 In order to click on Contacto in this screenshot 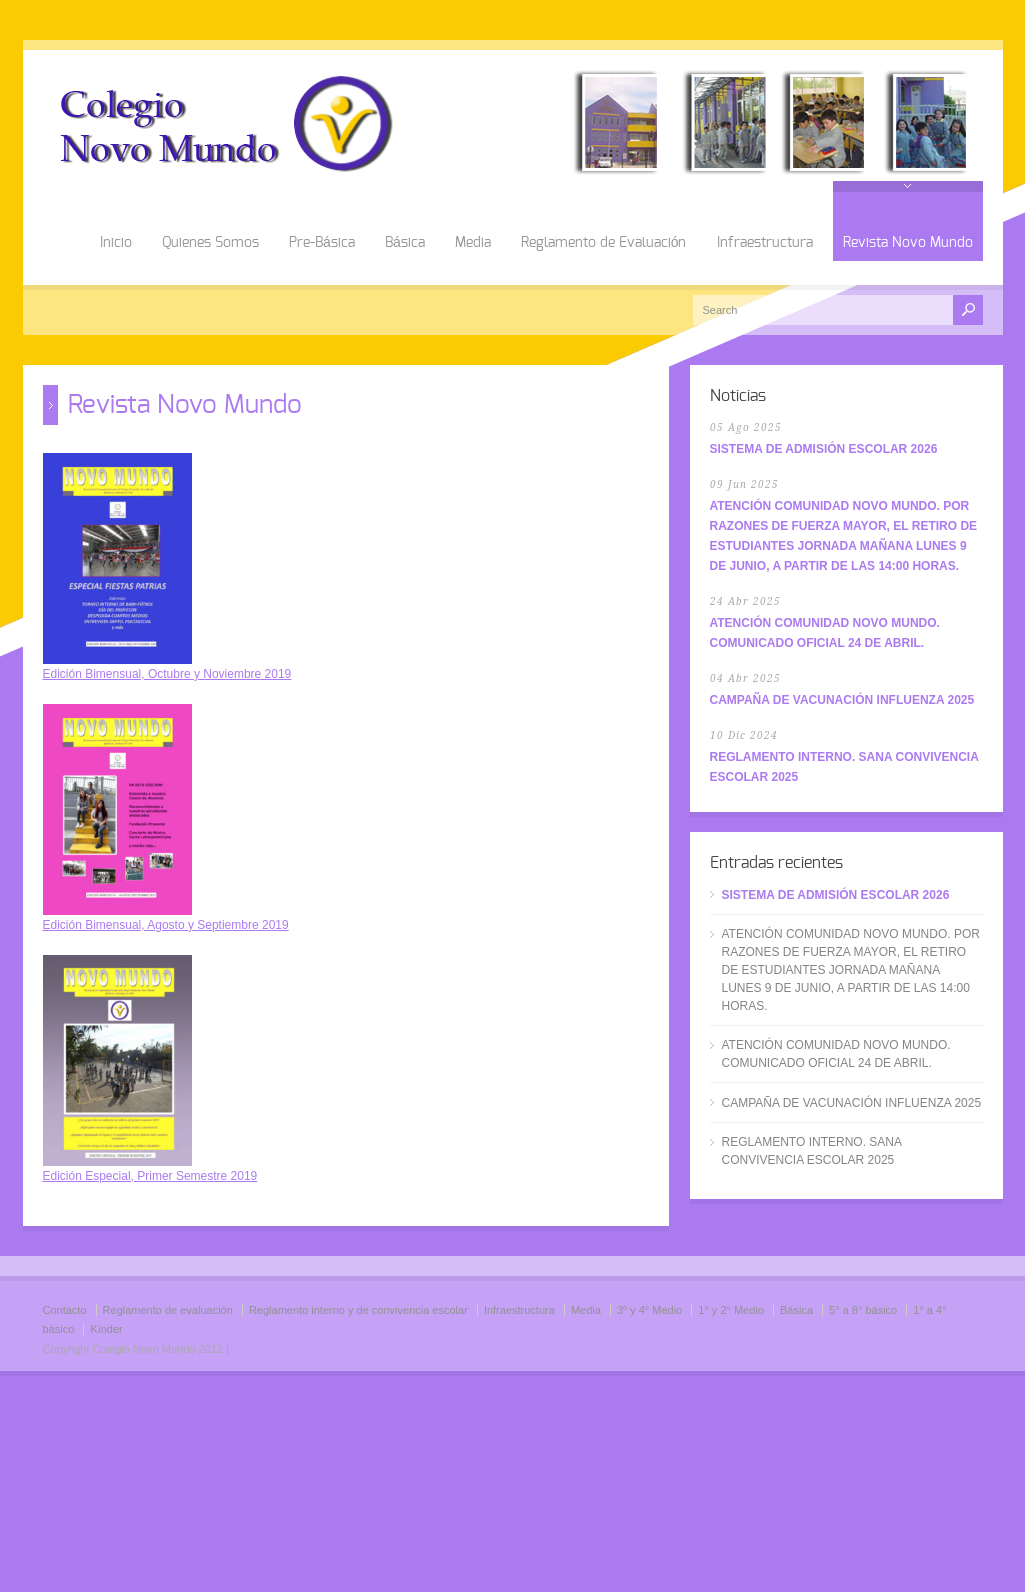, I will do `click(65, 1310)`.